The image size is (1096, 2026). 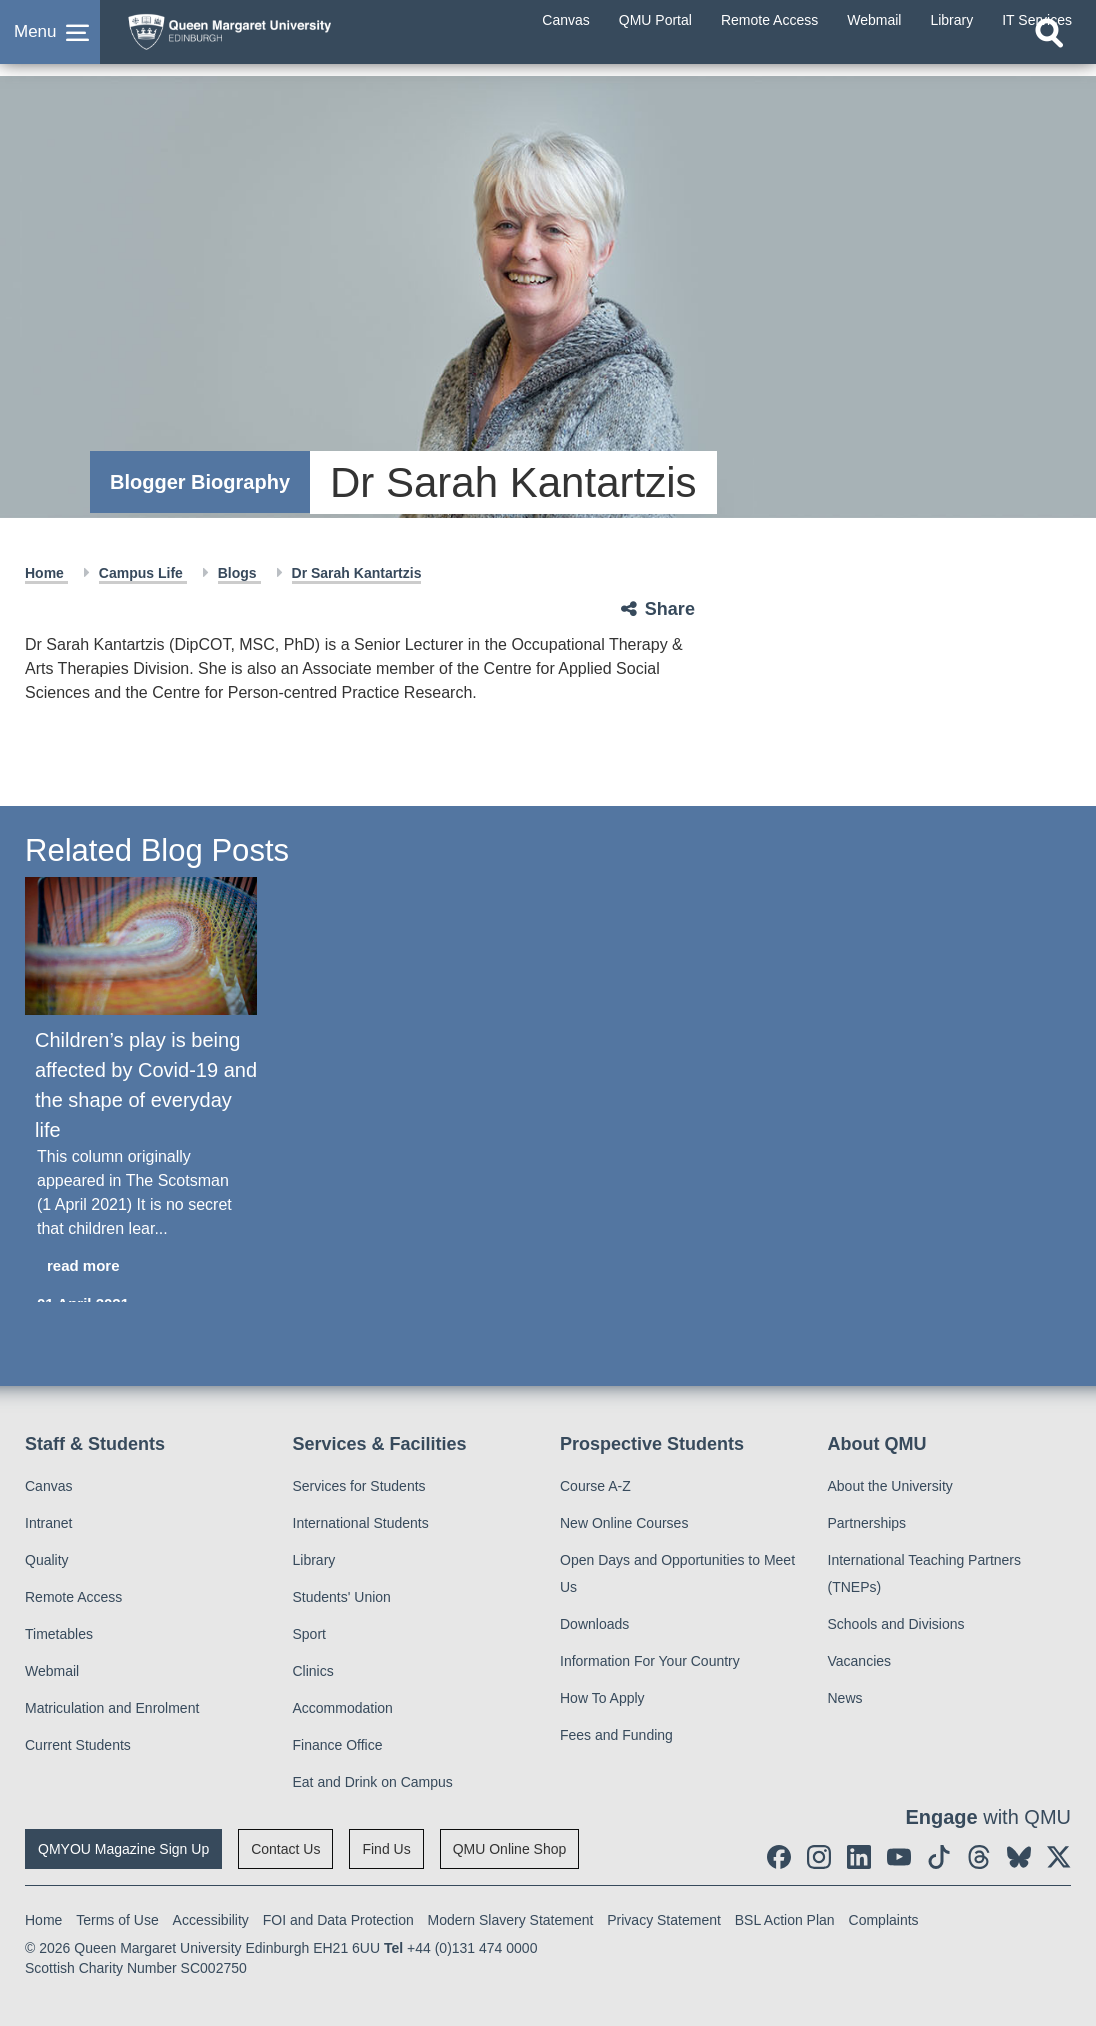 I want to click on Dr Sarah Kantartzis, so click(x=357, y=573).